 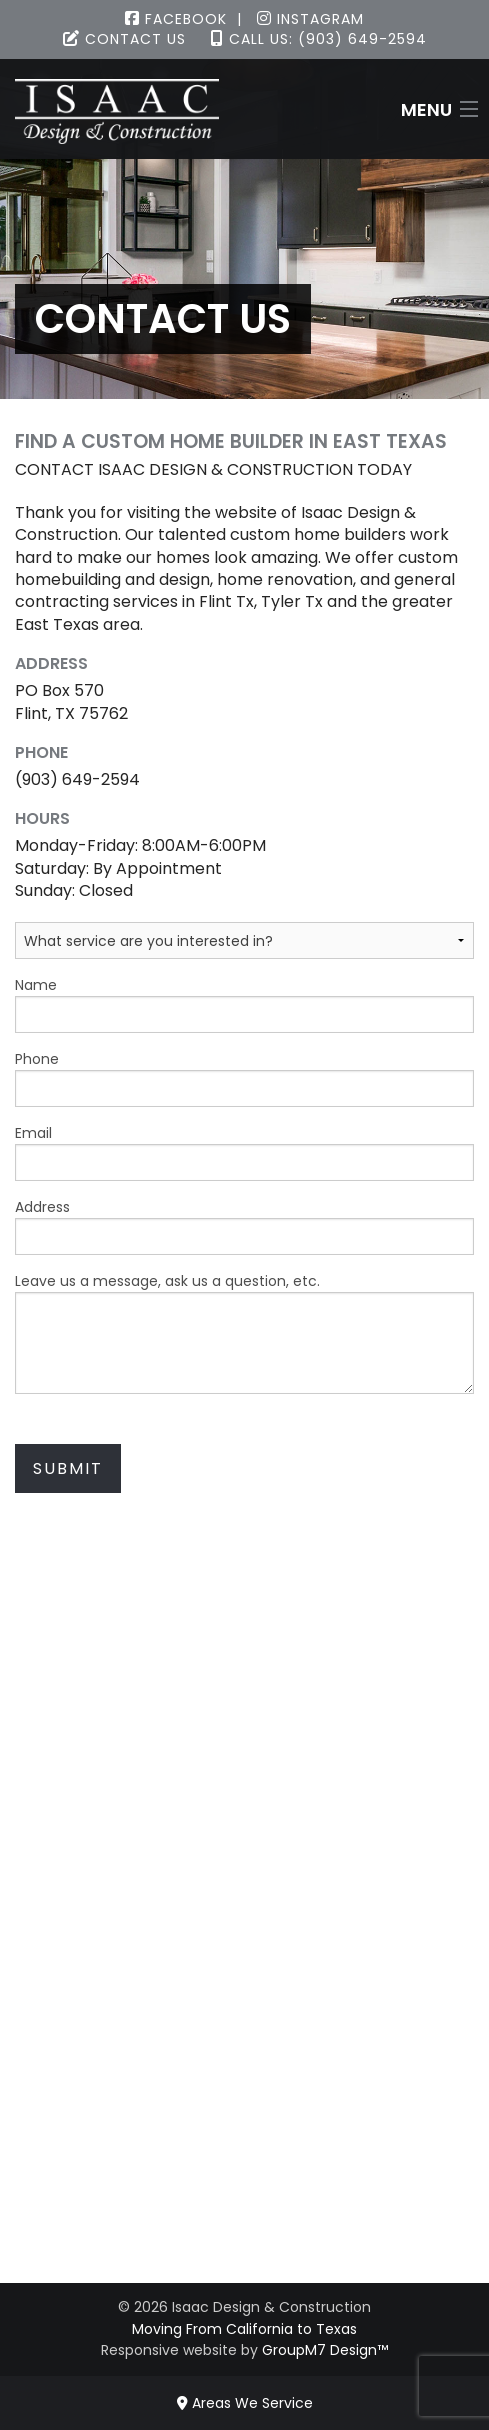 What do you see at coordinates (244, 2091) in the screenshot?
I see `Available Homes` at bounding box center [244, 2091].